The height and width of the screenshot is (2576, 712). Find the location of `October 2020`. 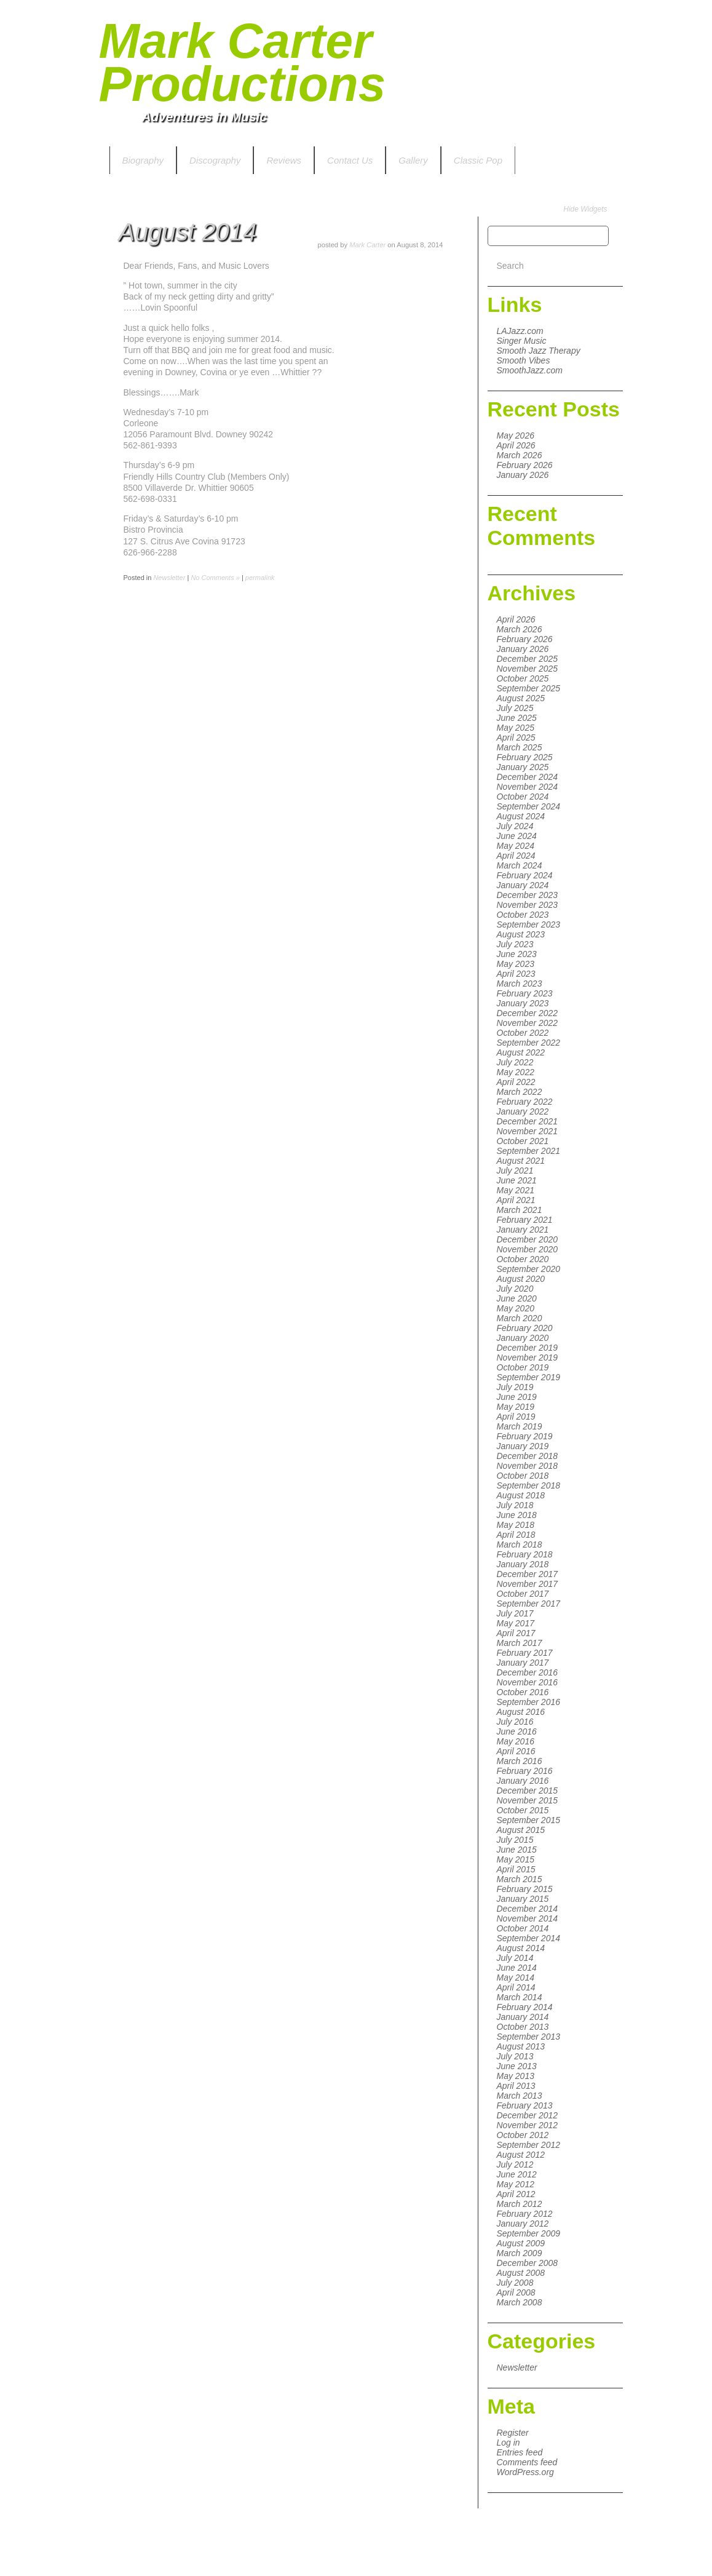

October 2020 is located at coordinates (523, 1259).